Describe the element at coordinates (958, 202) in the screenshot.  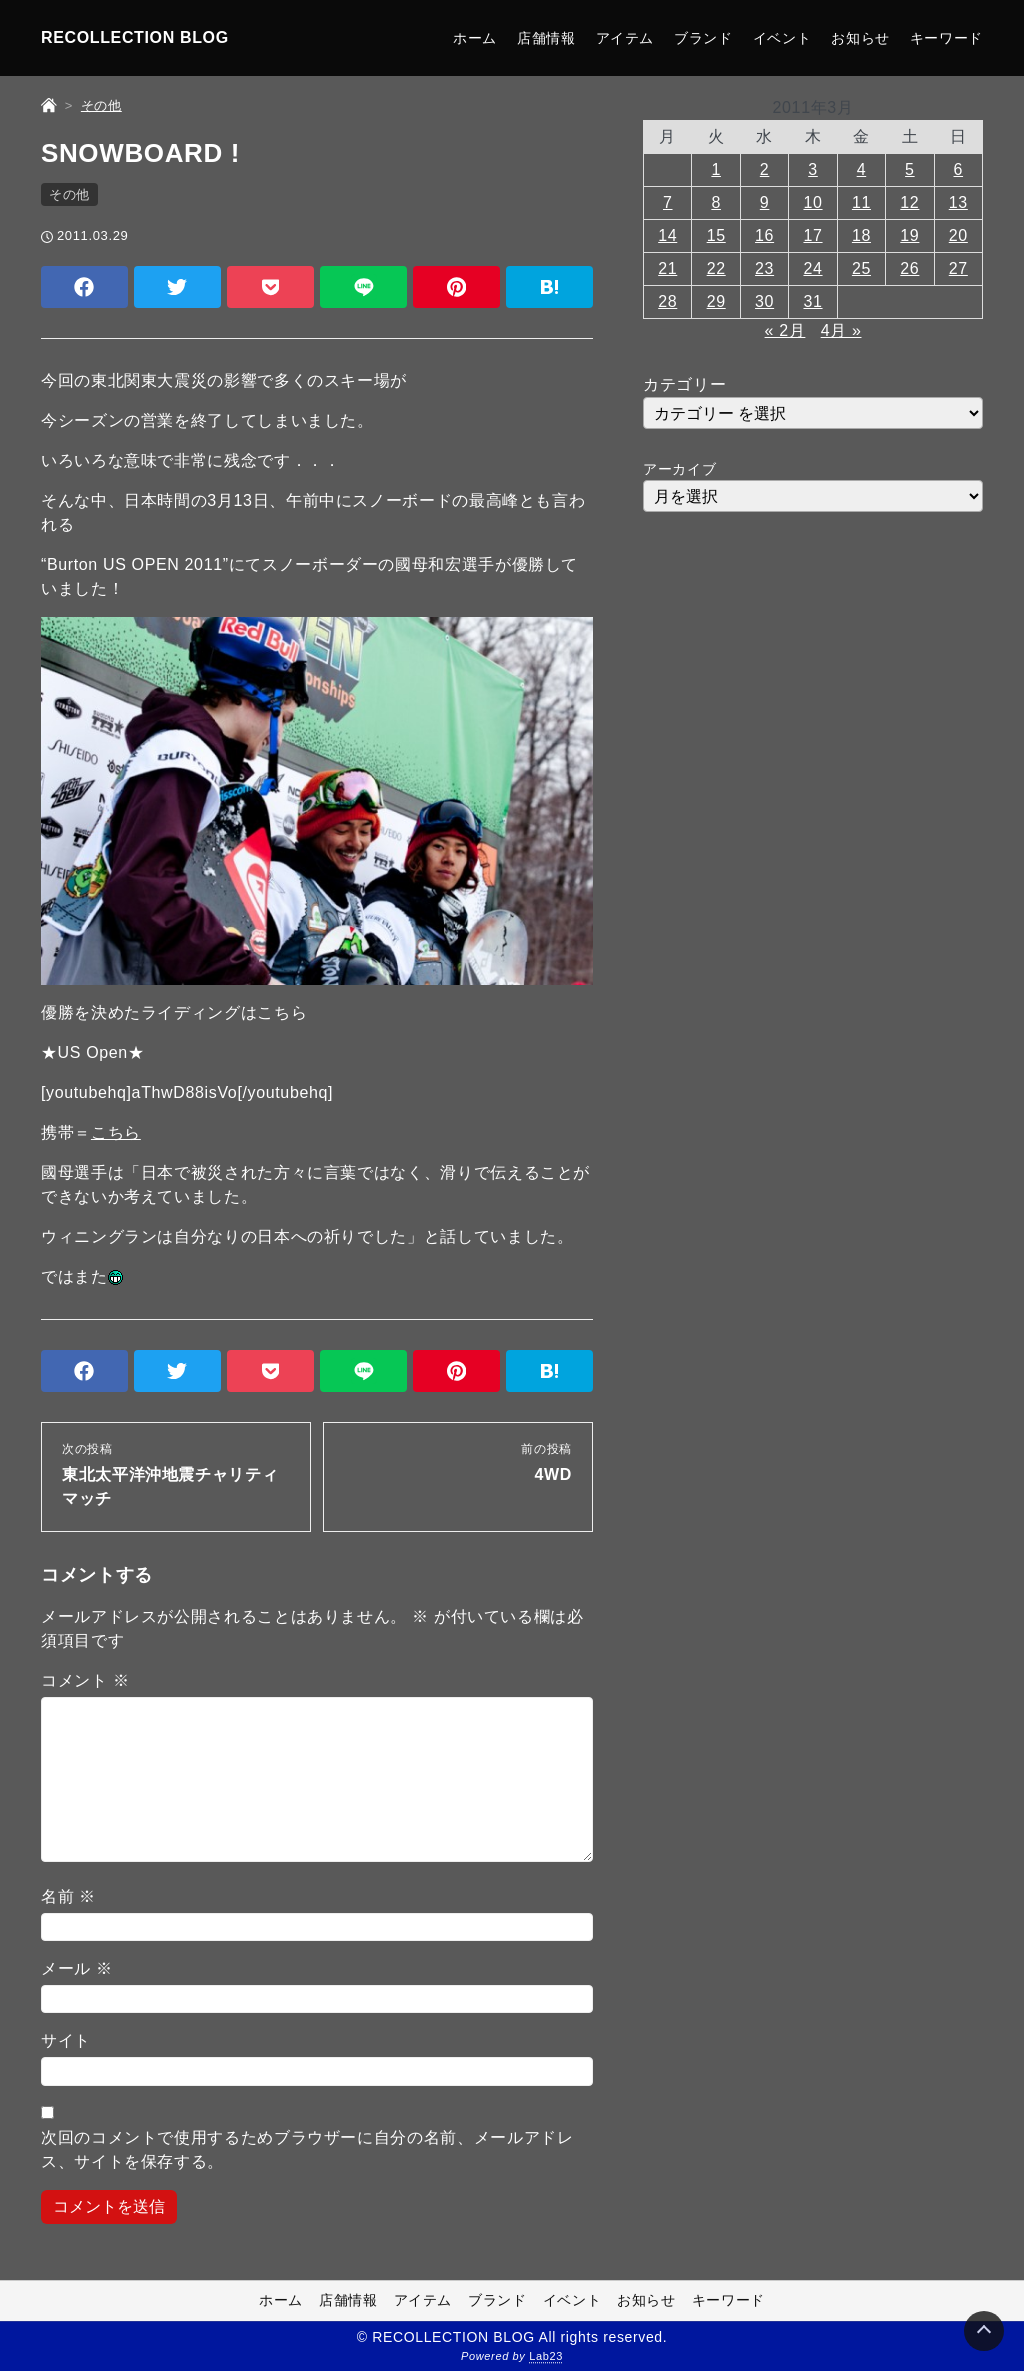
I see `13 [2011年3月13日 に投稿を公開]` at that location.